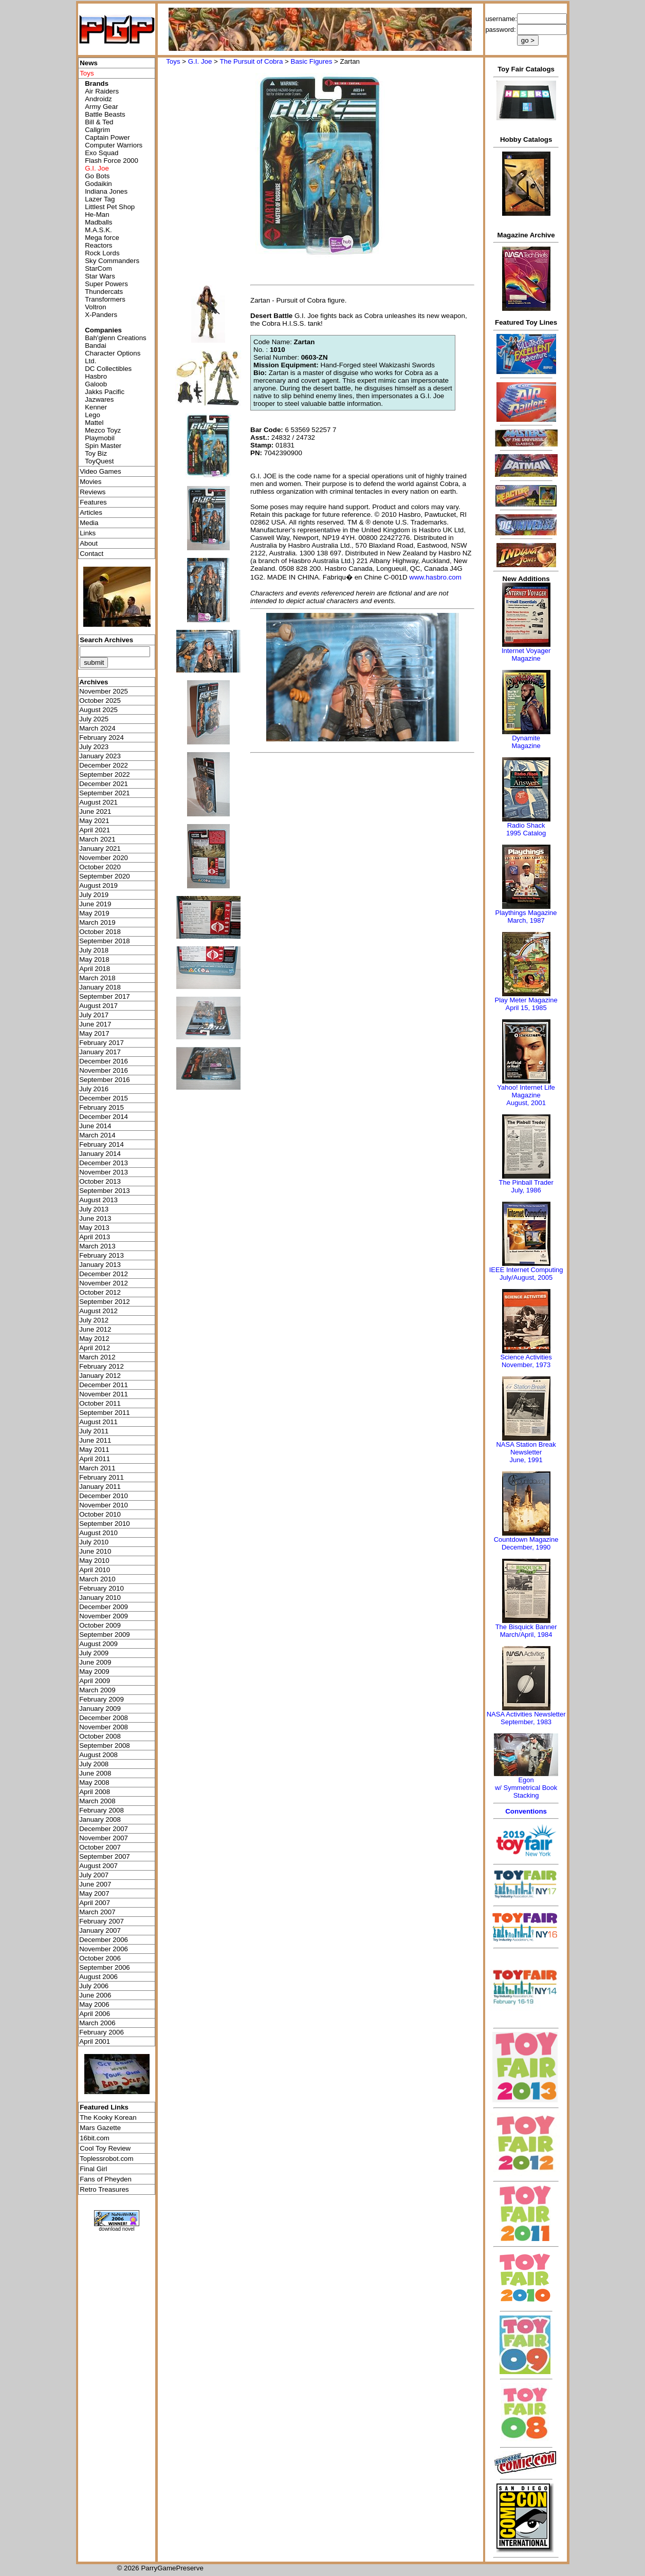 The width and height of the screenshot is (645, 2576). Describe the element at coordinates (94, 830) in the screenshot. I see `April 2021` at that location.